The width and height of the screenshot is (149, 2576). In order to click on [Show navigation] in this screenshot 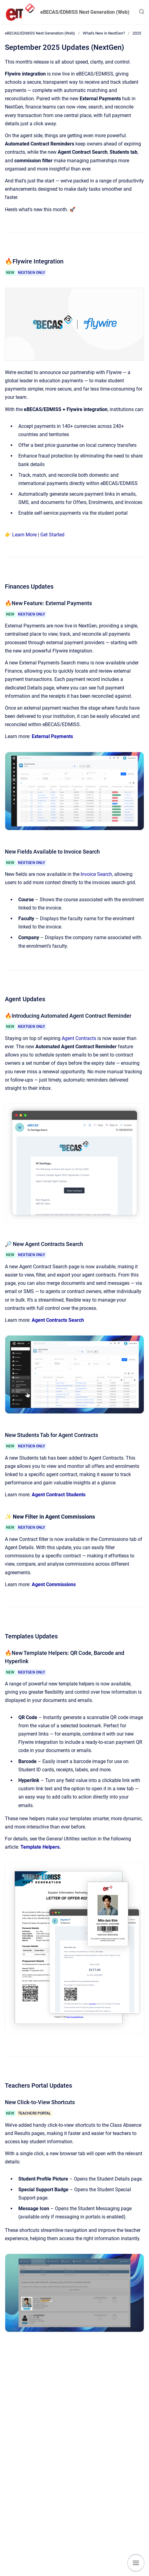, I will do `click(136, 2563)`.